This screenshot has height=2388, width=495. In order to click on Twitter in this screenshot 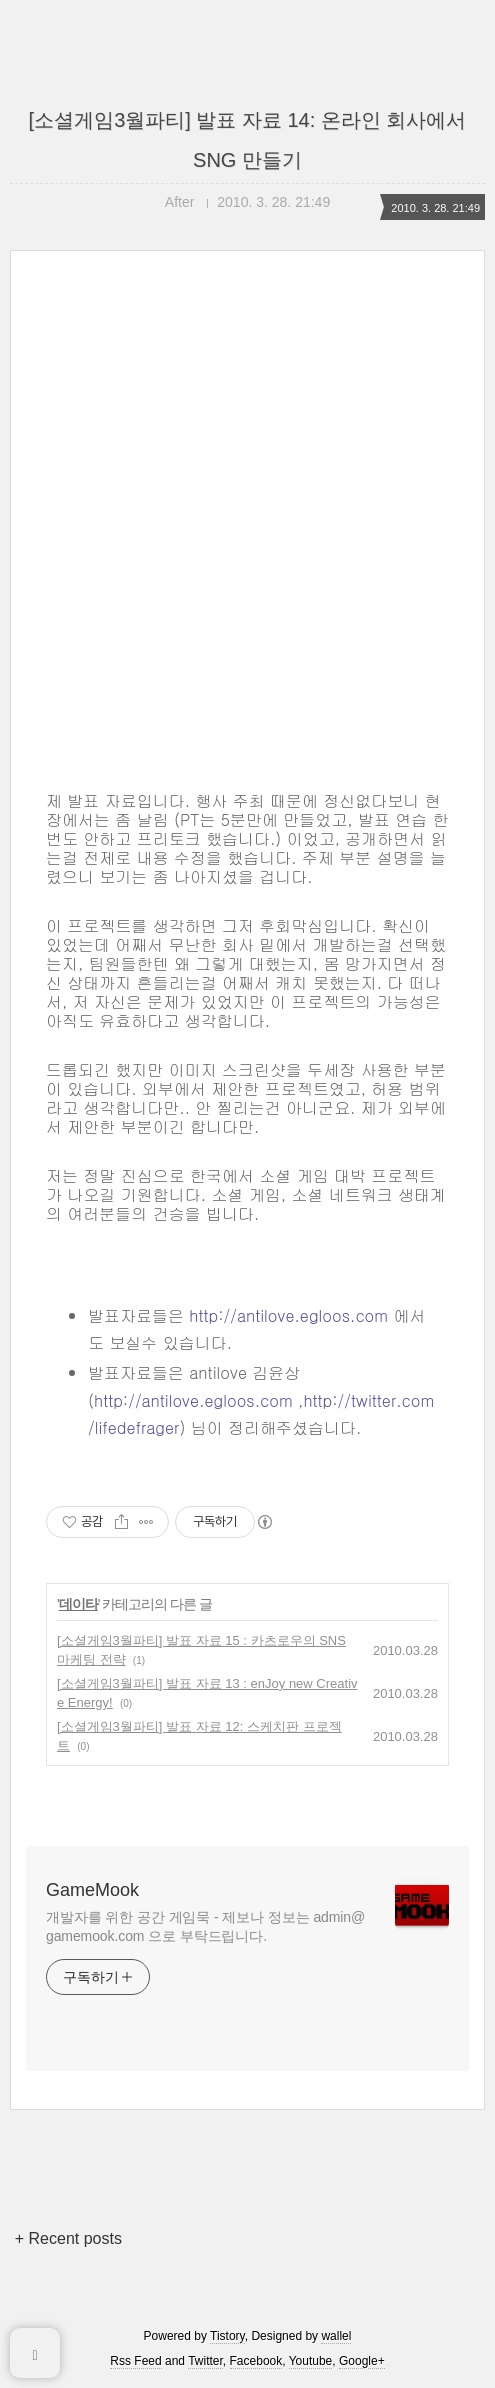, I will do `click(205, 2361)`.